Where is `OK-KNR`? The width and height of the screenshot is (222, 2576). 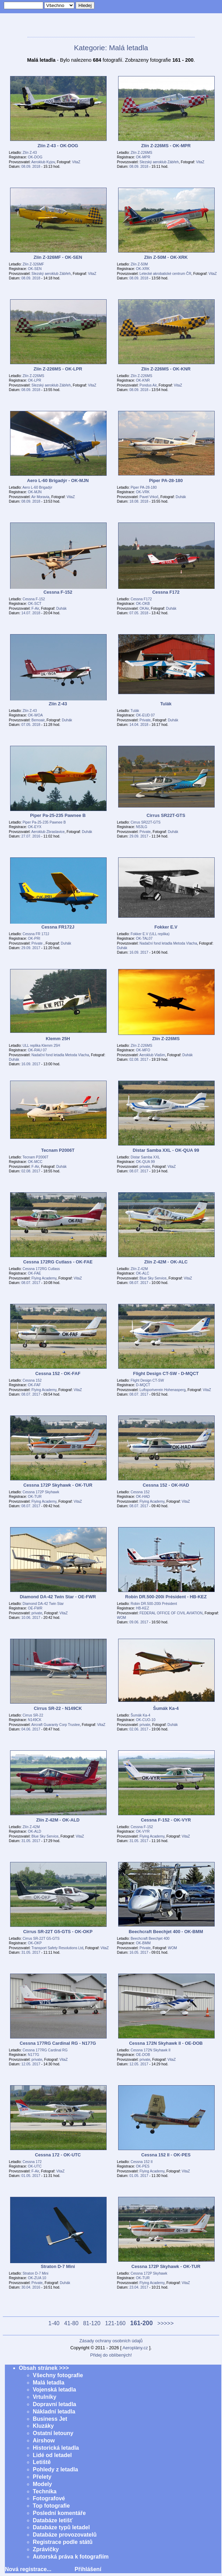
OK-KNR is located at coordinates (143, 380).